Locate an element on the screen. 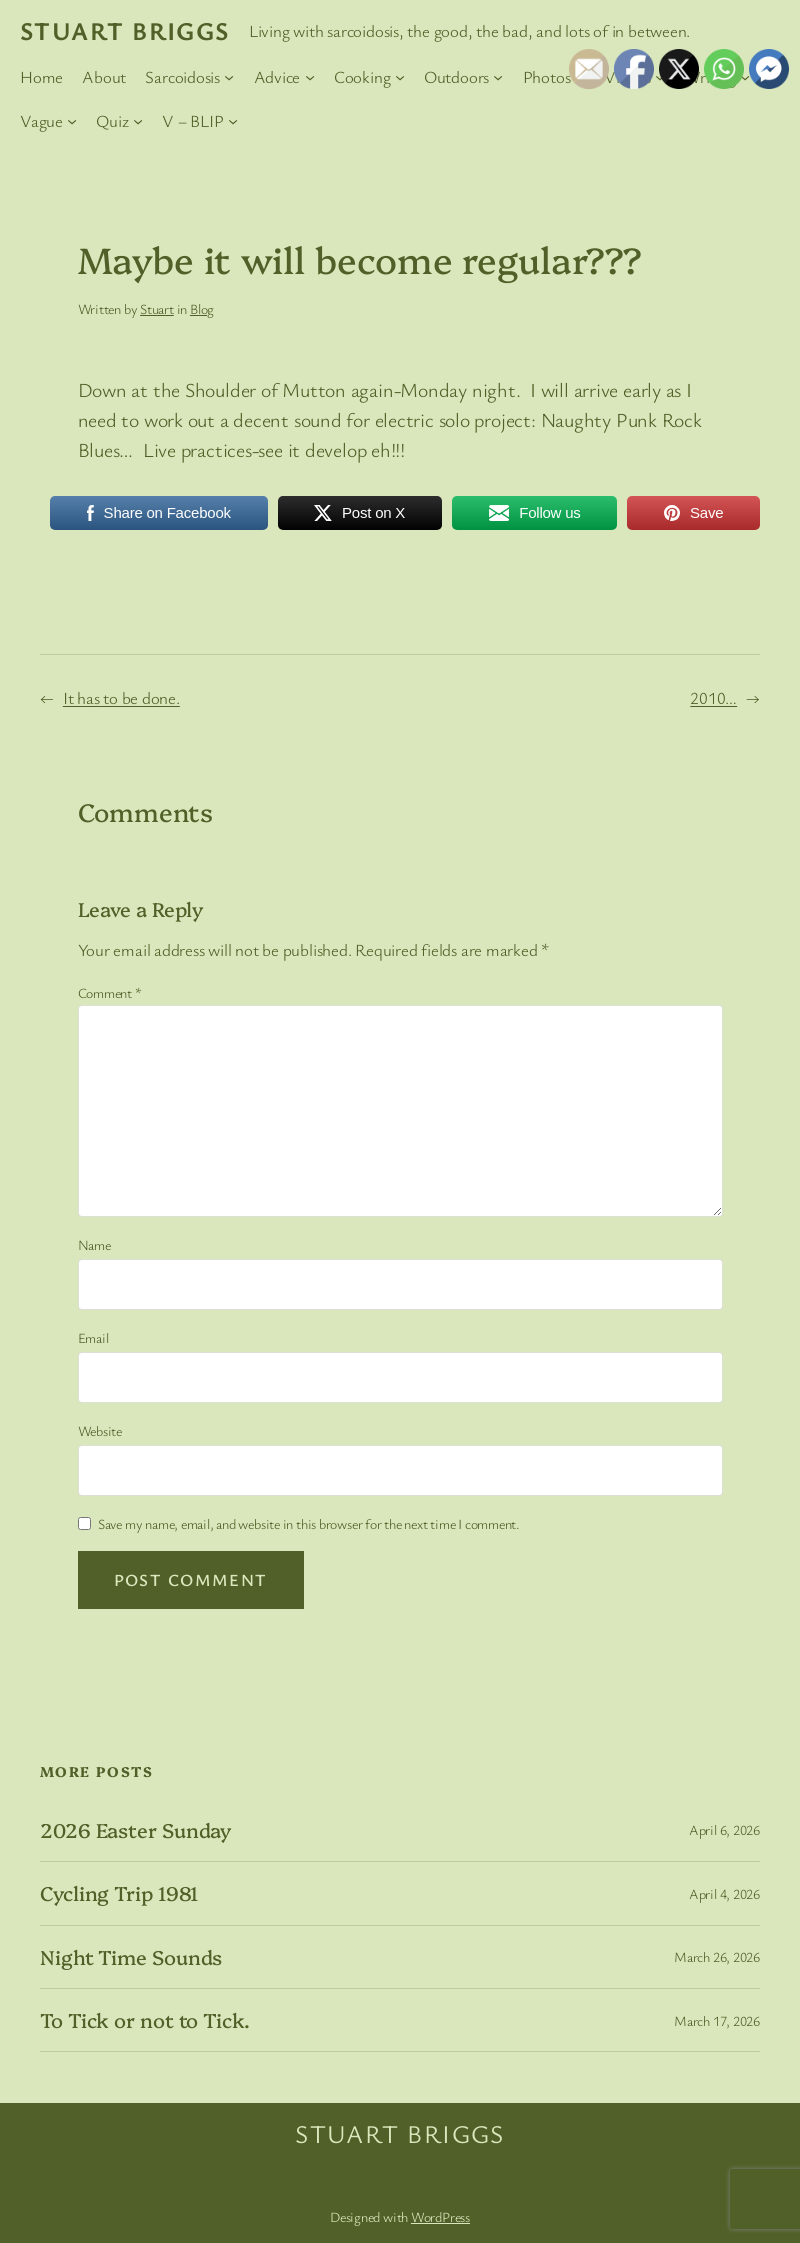  Name is located at coordinates (94, 1244).